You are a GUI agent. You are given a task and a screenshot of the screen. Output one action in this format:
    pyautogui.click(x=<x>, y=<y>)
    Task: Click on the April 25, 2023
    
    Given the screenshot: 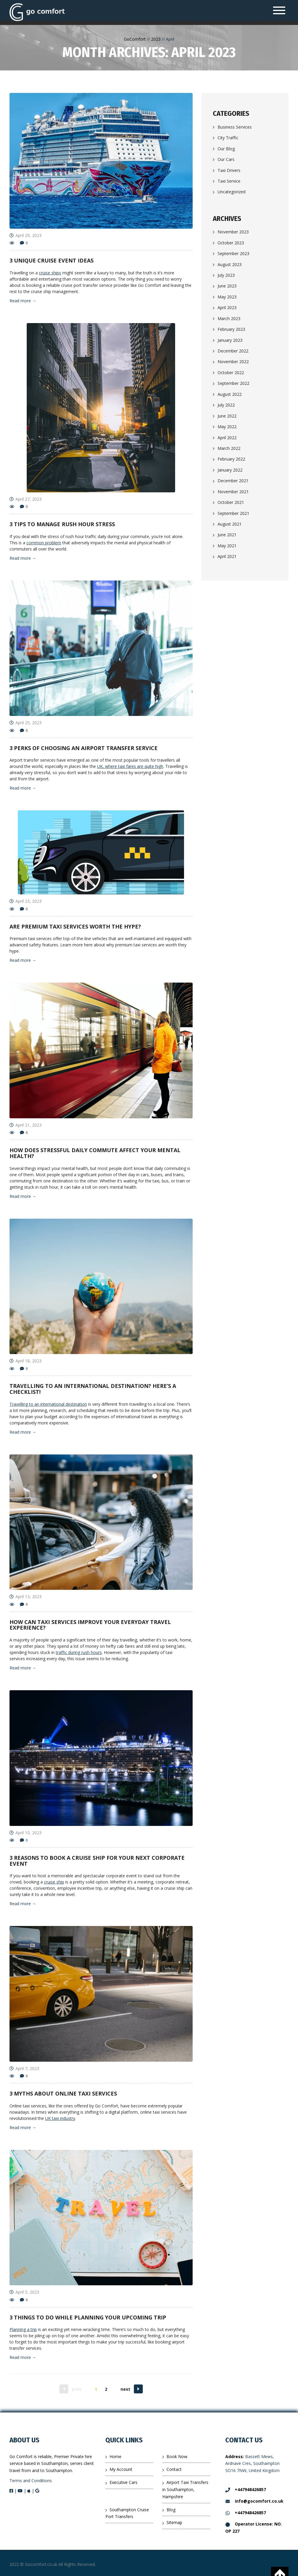 What is the action you would take?
    pyautogui.click(x=25, y=722)
    